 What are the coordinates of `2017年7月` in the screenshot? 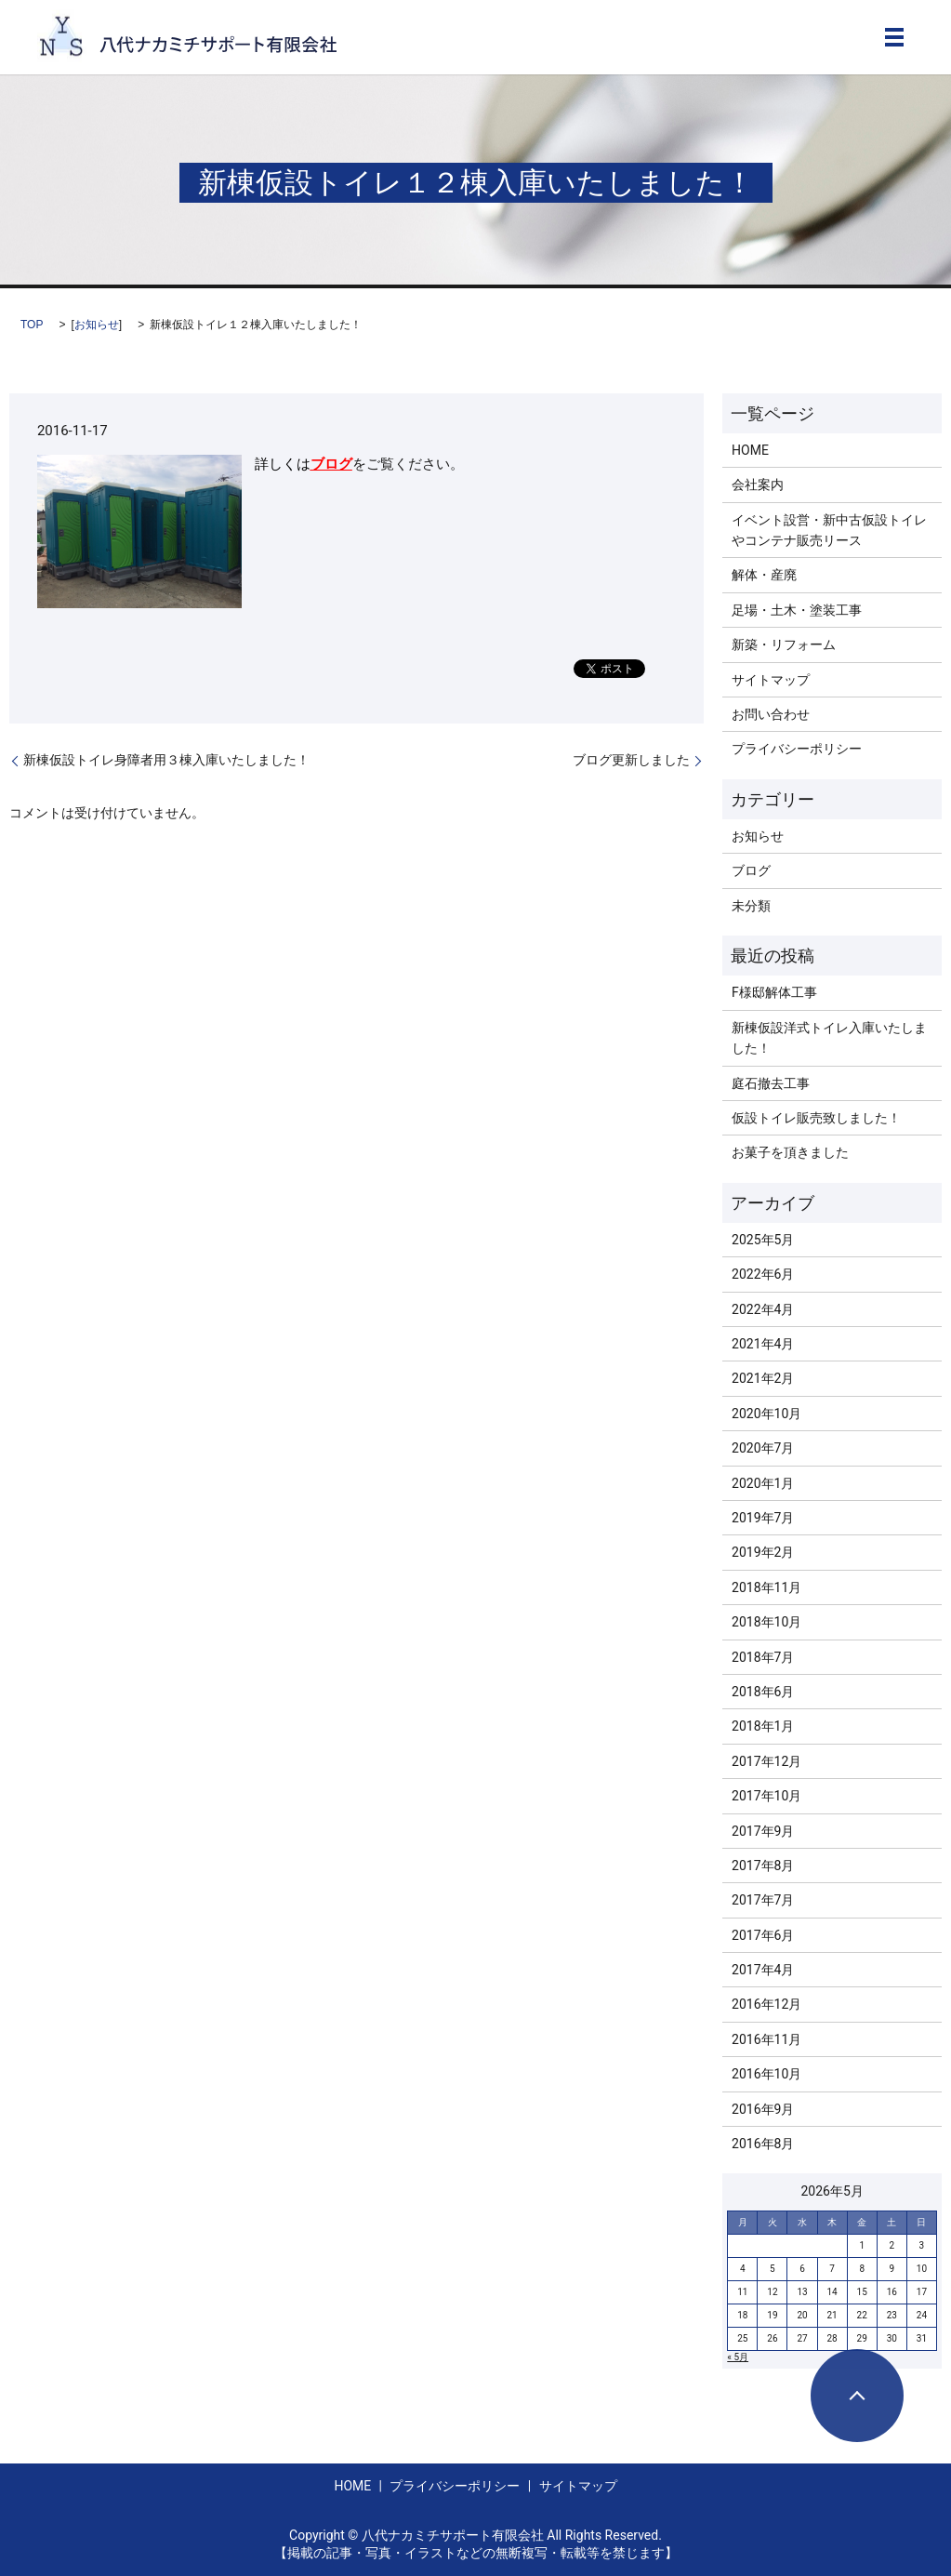 It's located at (763, 1899).